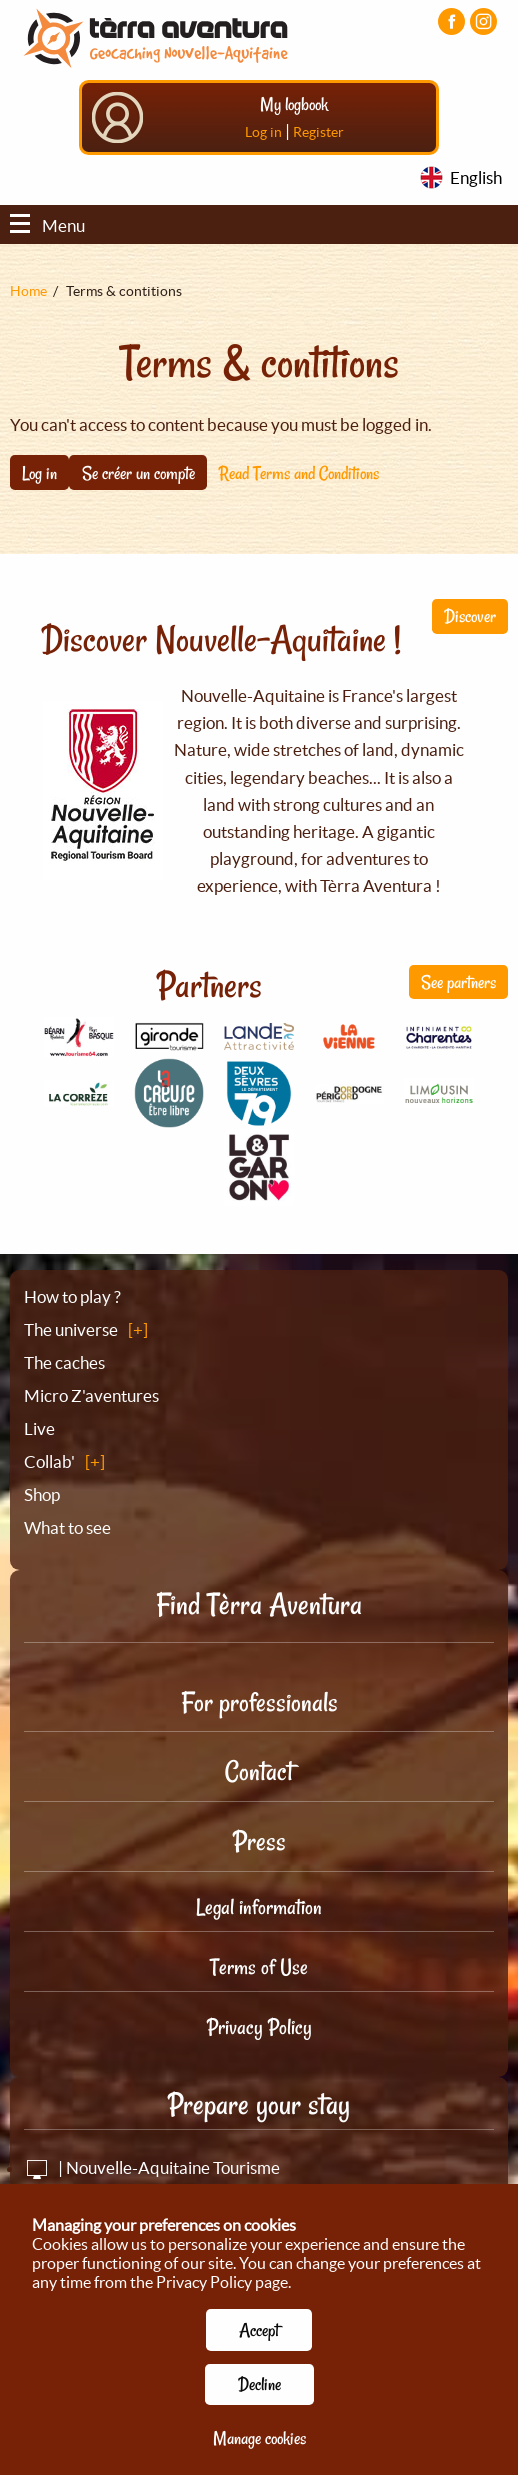  What do you see at coordinates (259, 1702) in the screenshot?
I see `For professionals` at bounding box center [259, 1702].